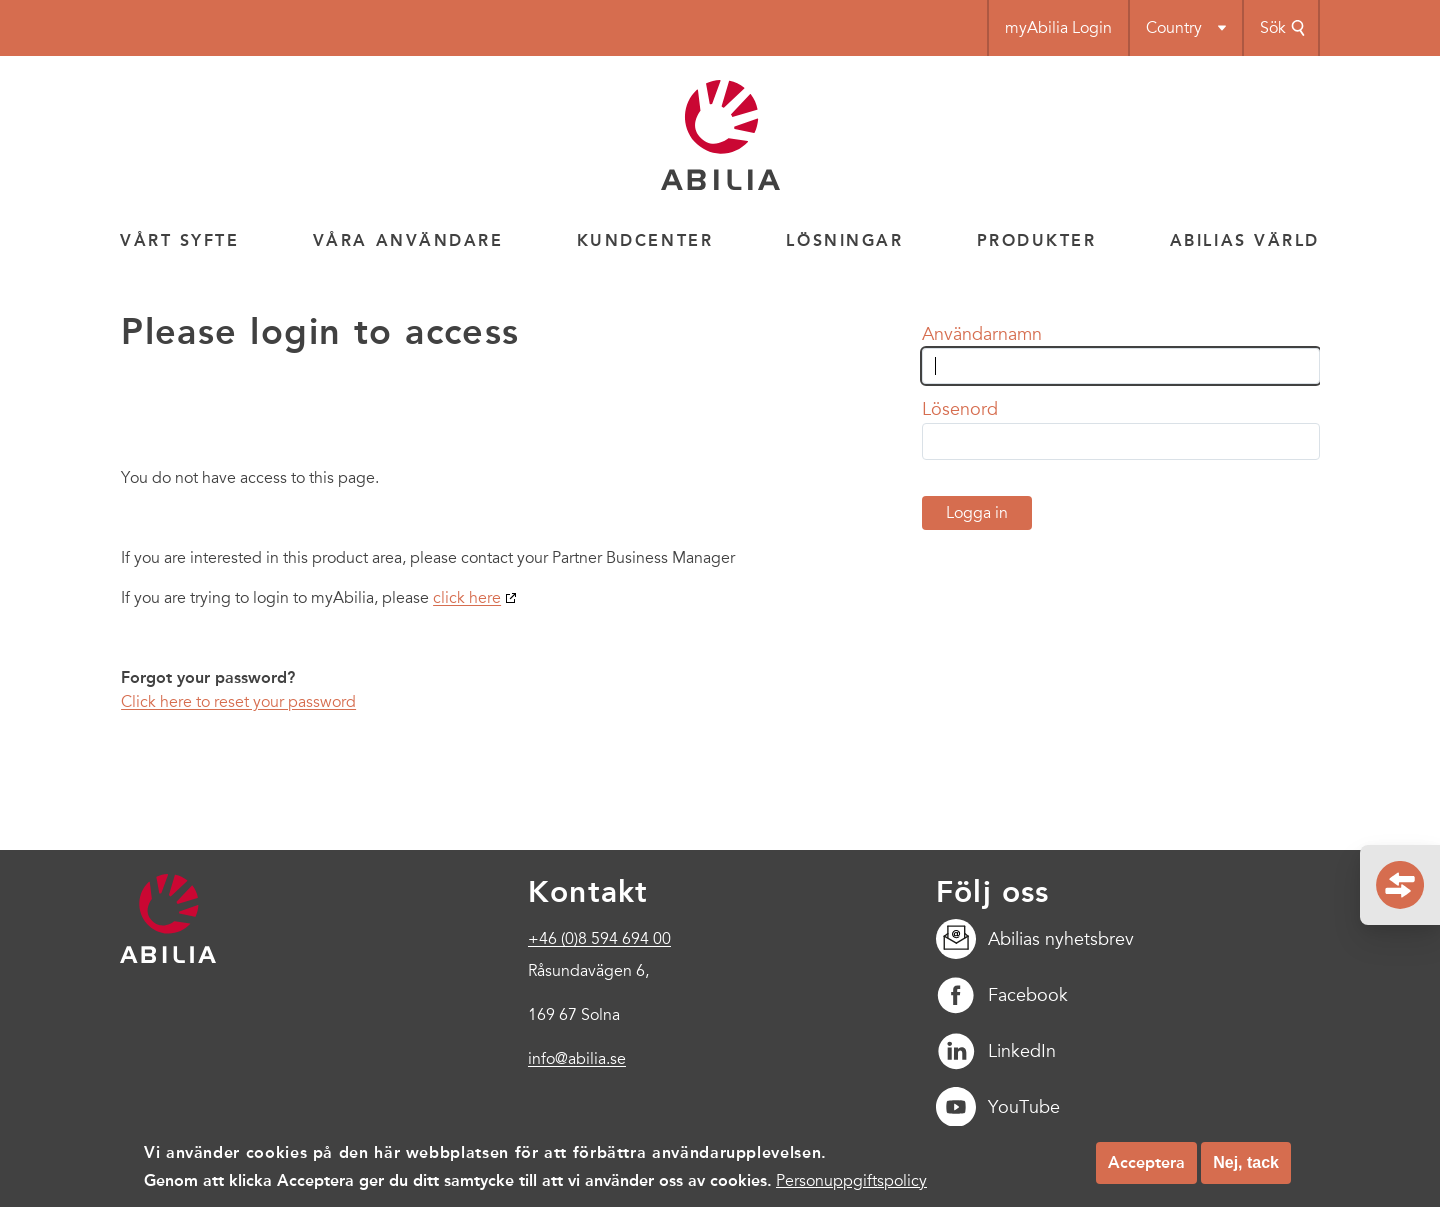 The width and height of the screenshot is (1440, 1207). I want to click on Abilias värld, so click(1245, 240).